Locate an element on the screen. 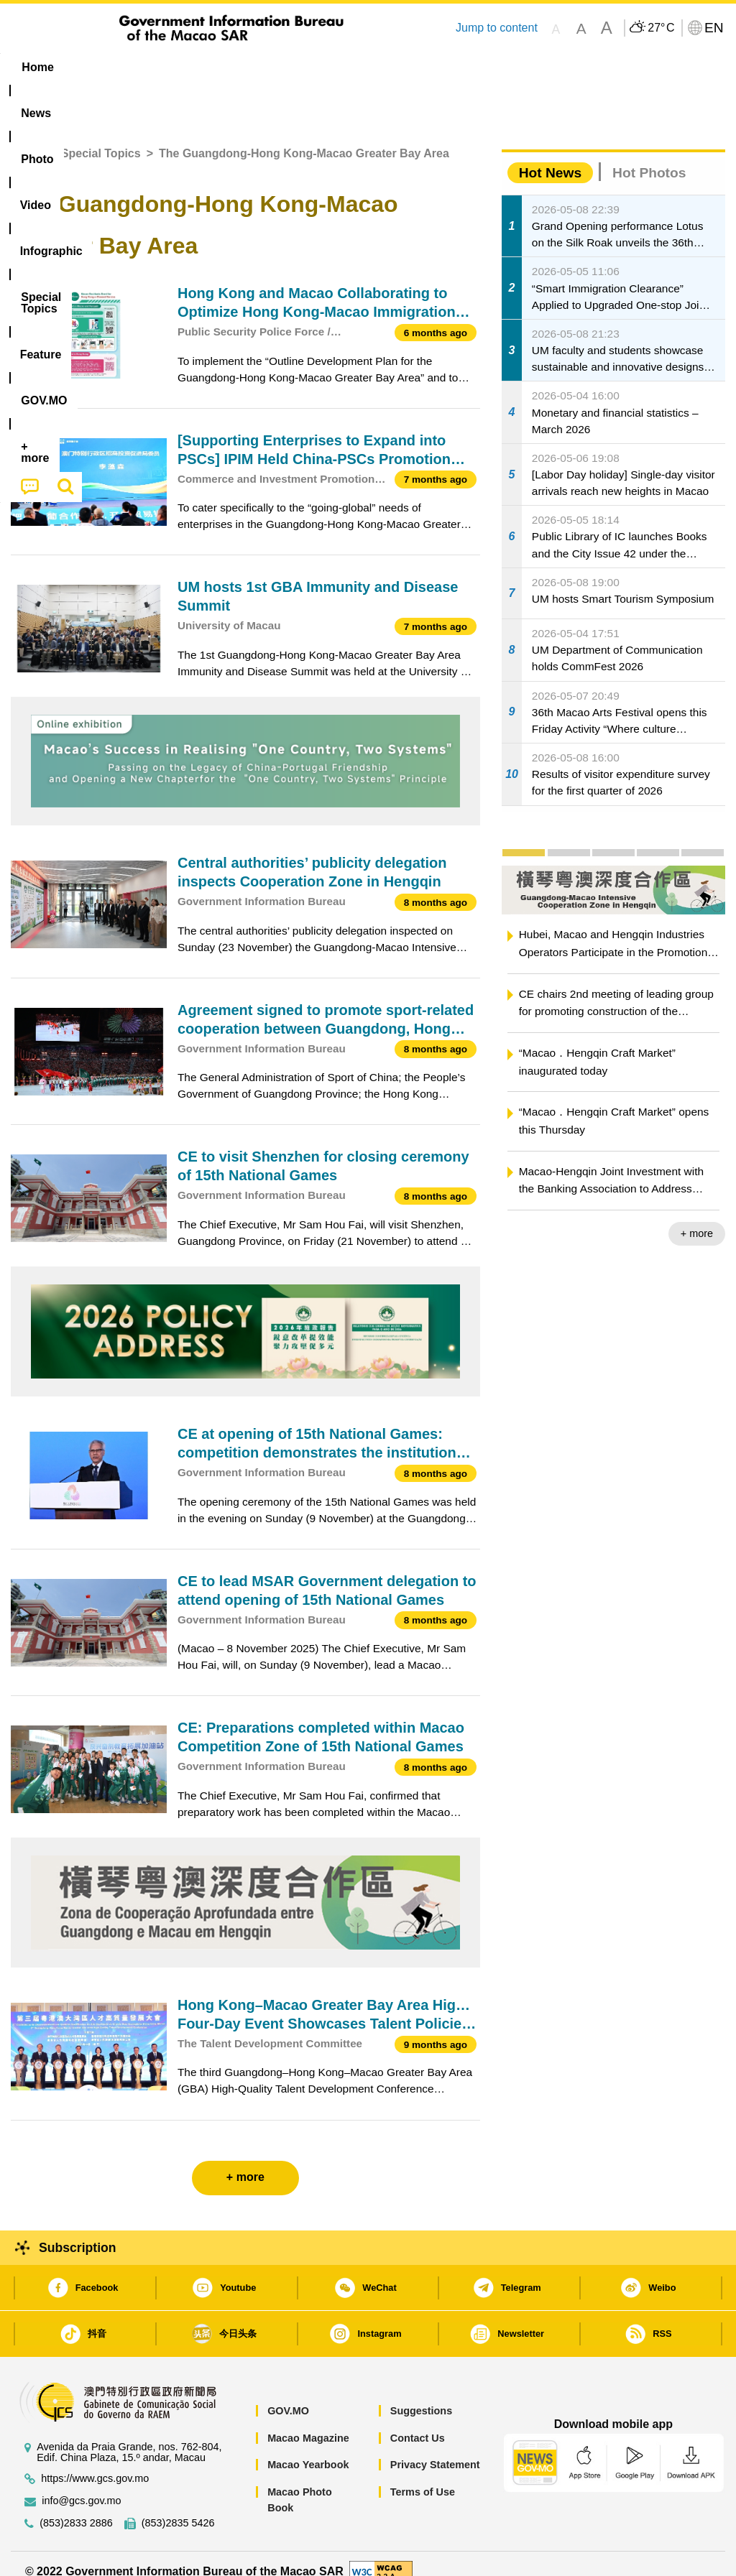 The image size is (736, 2576). Home [menuitem] is located at coordinates (37, 67).